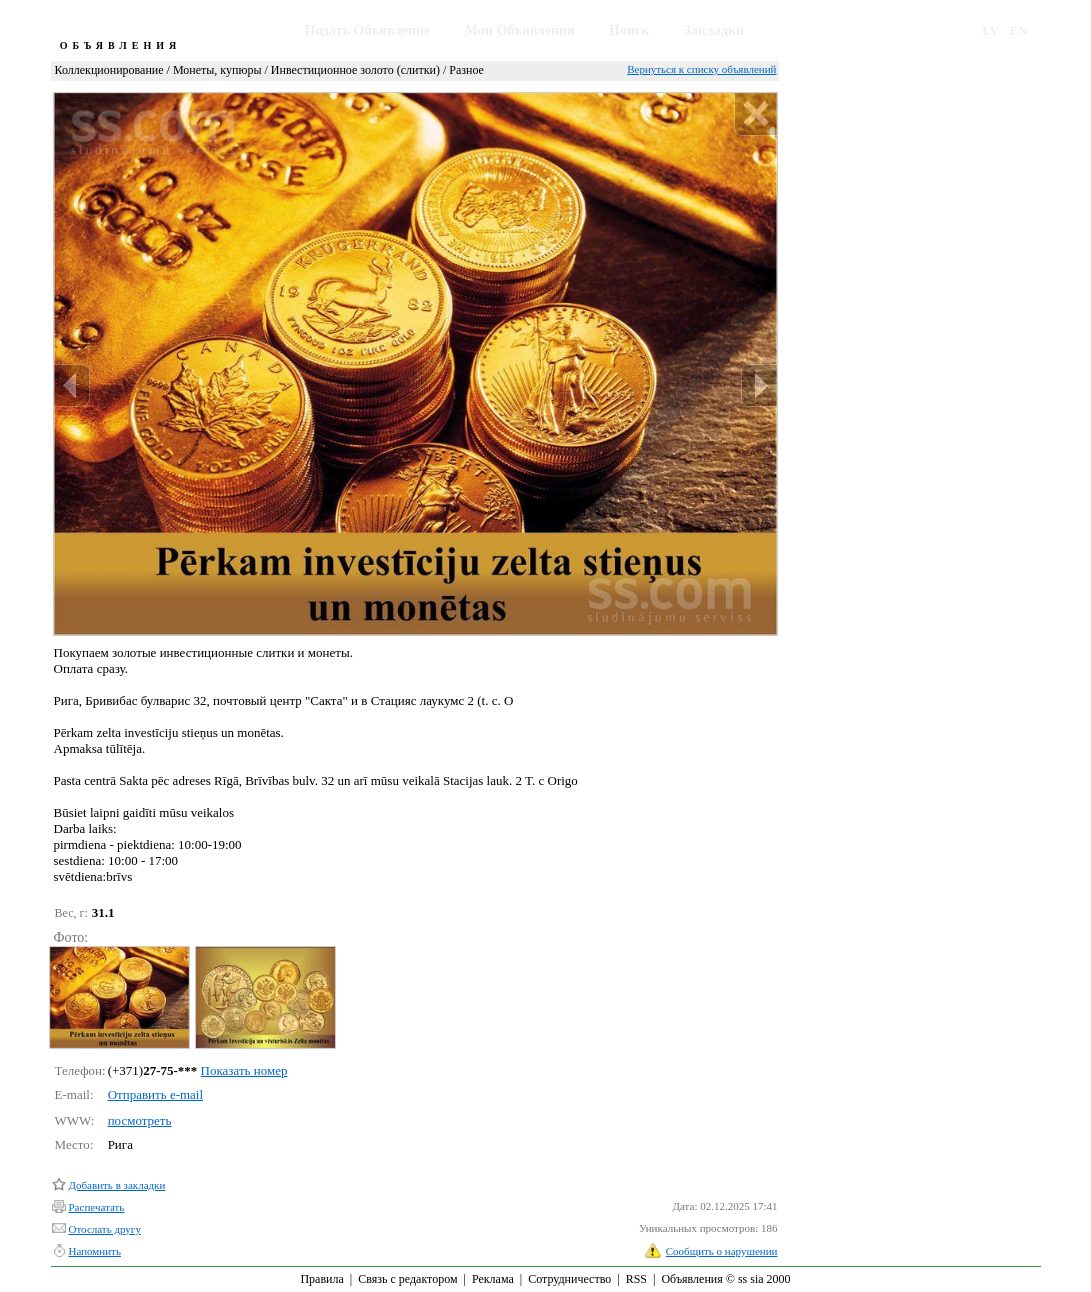 The image size is (1091, 1292). Describe the element at coordinates (714, 30) in the screenshot. I see `Закладки` at that location.